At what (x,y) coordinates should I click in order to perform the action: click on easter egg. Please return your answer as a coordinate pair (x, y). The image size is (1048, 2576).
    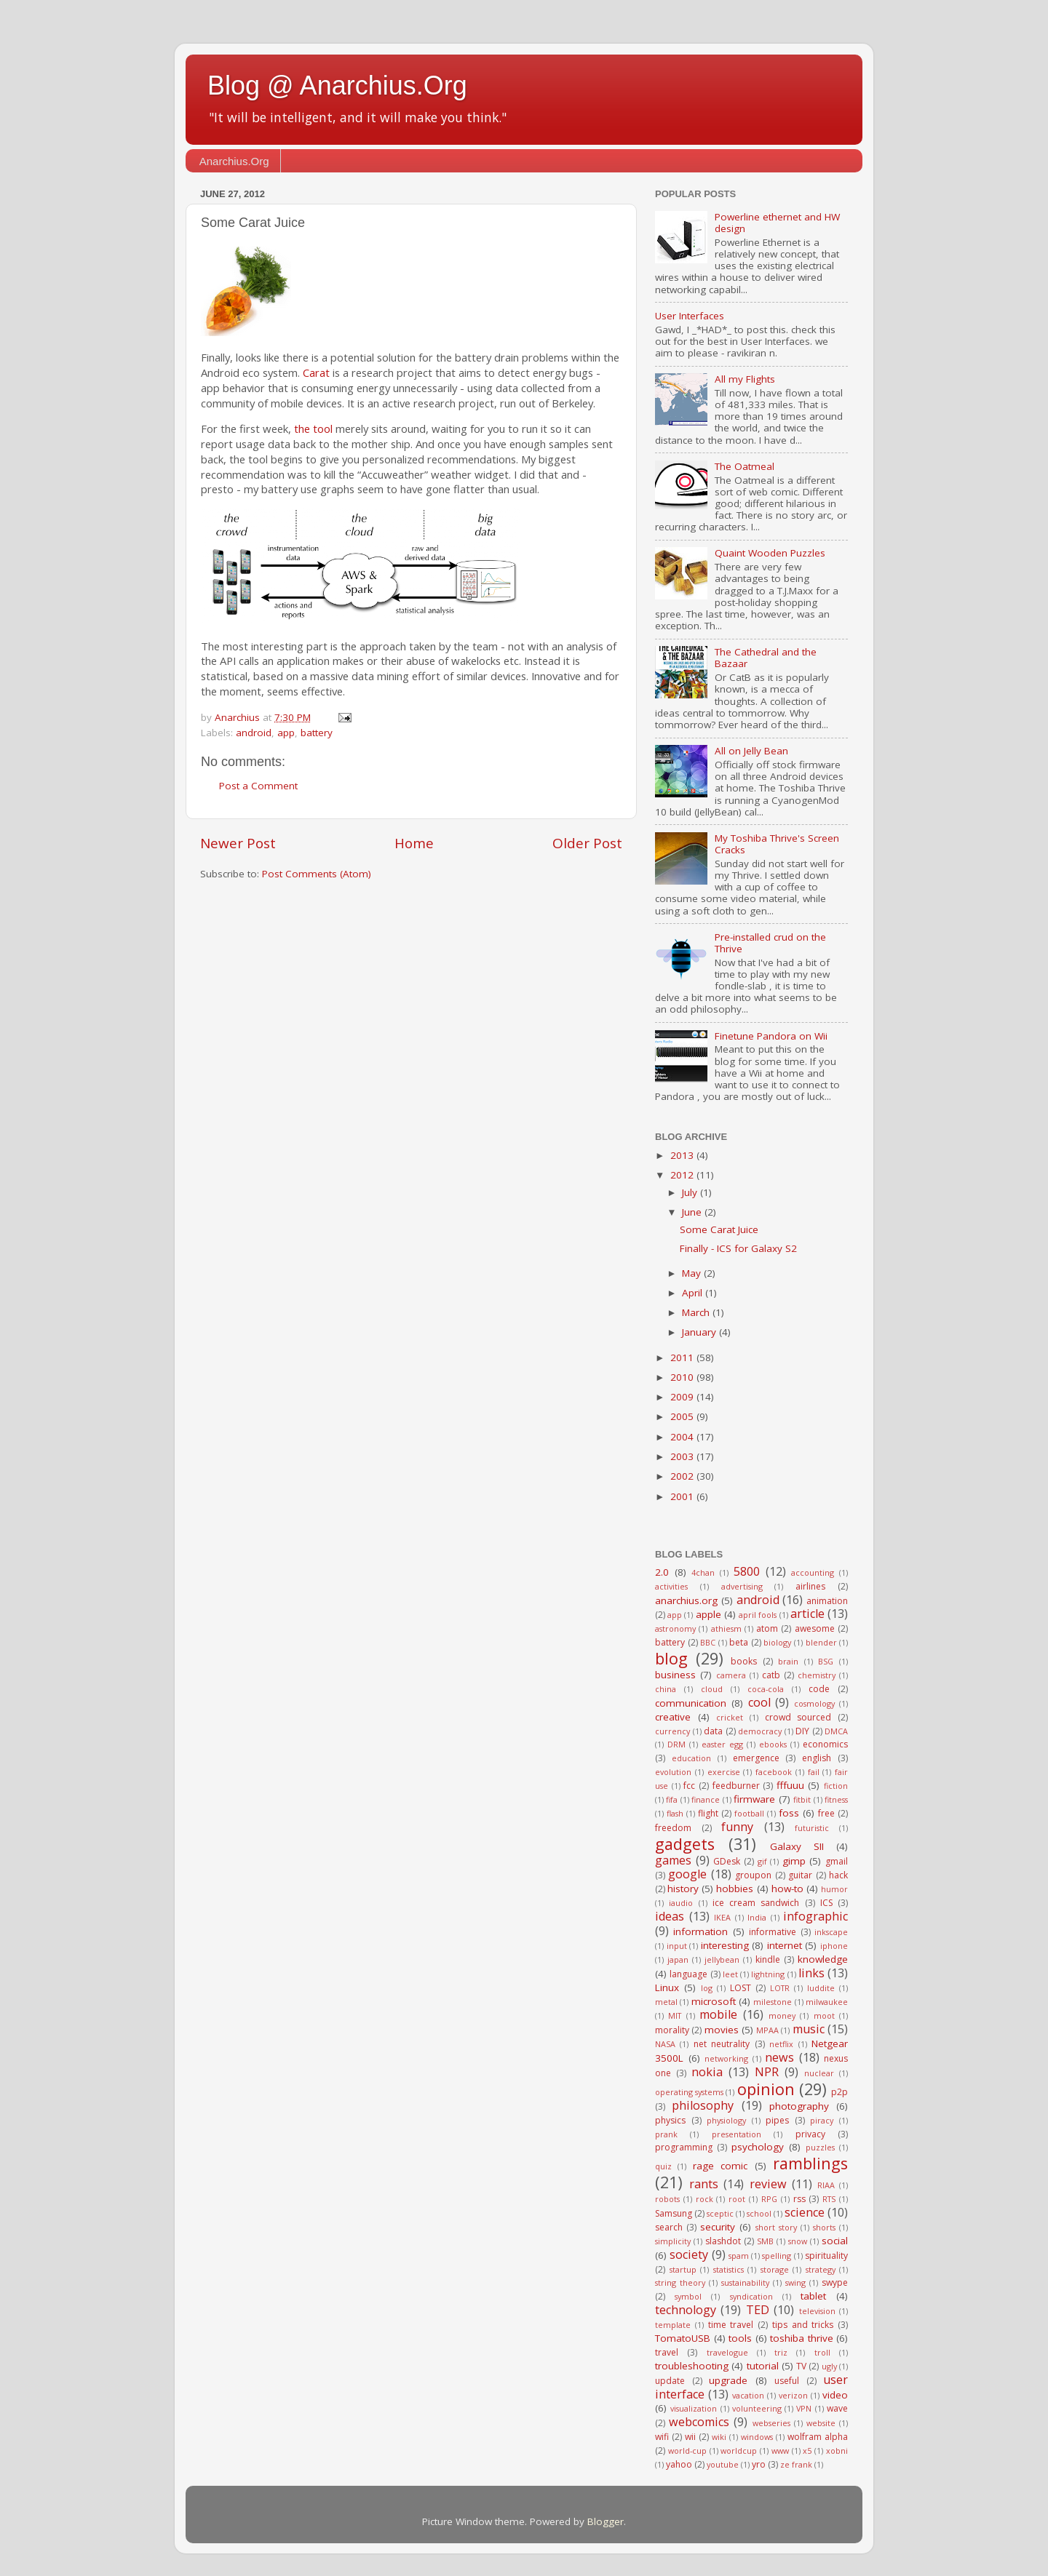
    Looking at the image, I should click on (722, 1744).